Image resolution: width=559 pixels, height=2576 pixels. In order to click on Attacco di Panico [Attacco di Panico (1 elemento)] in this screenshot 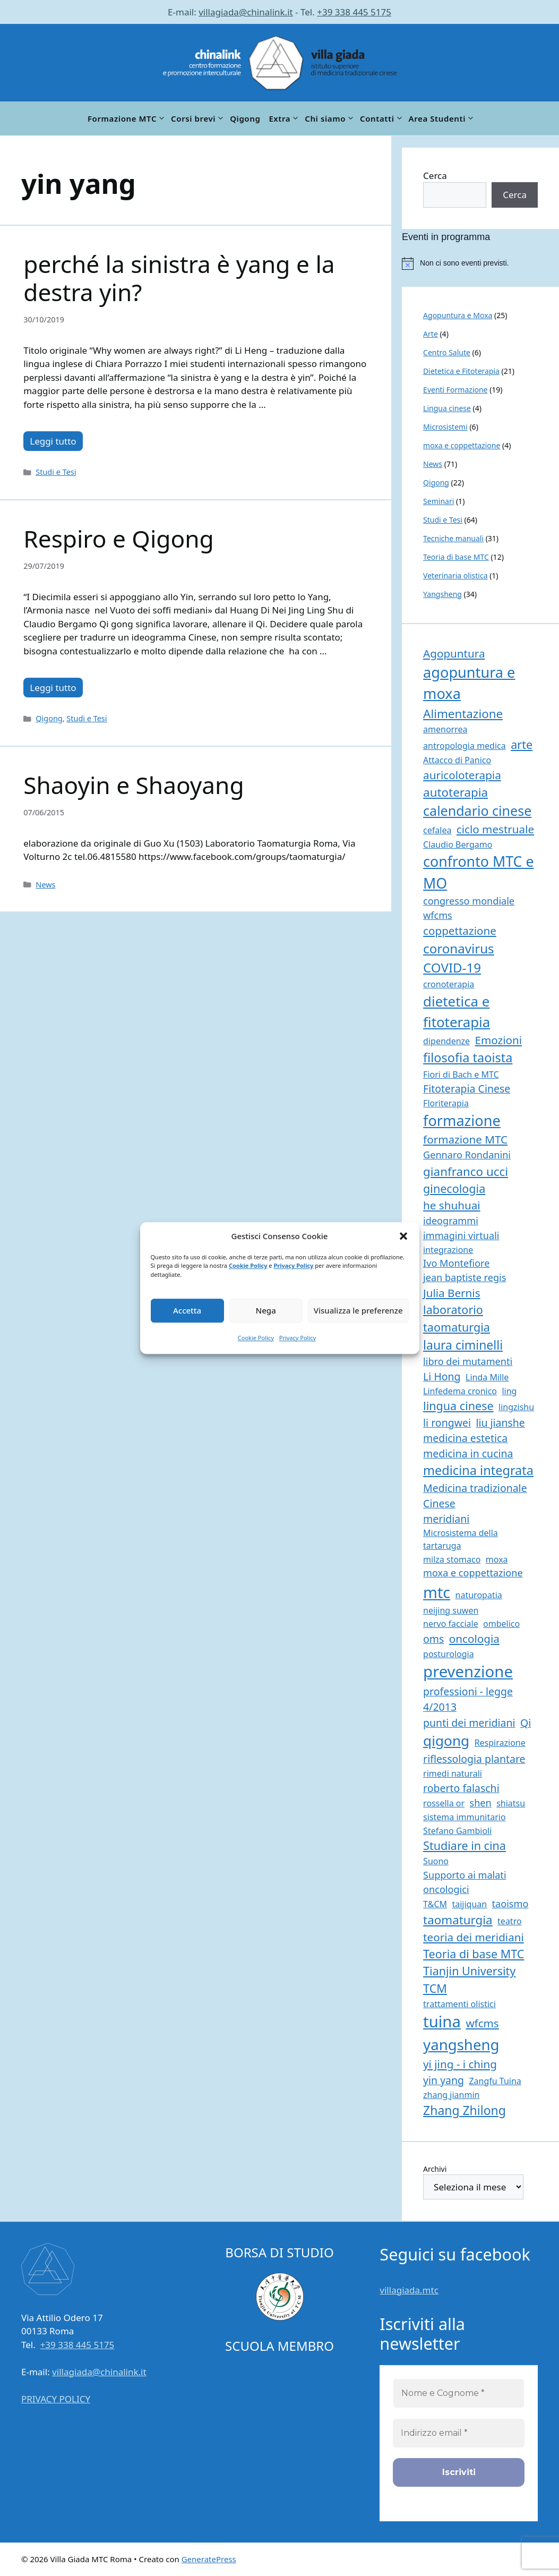, I will do `click(457, 760)`.